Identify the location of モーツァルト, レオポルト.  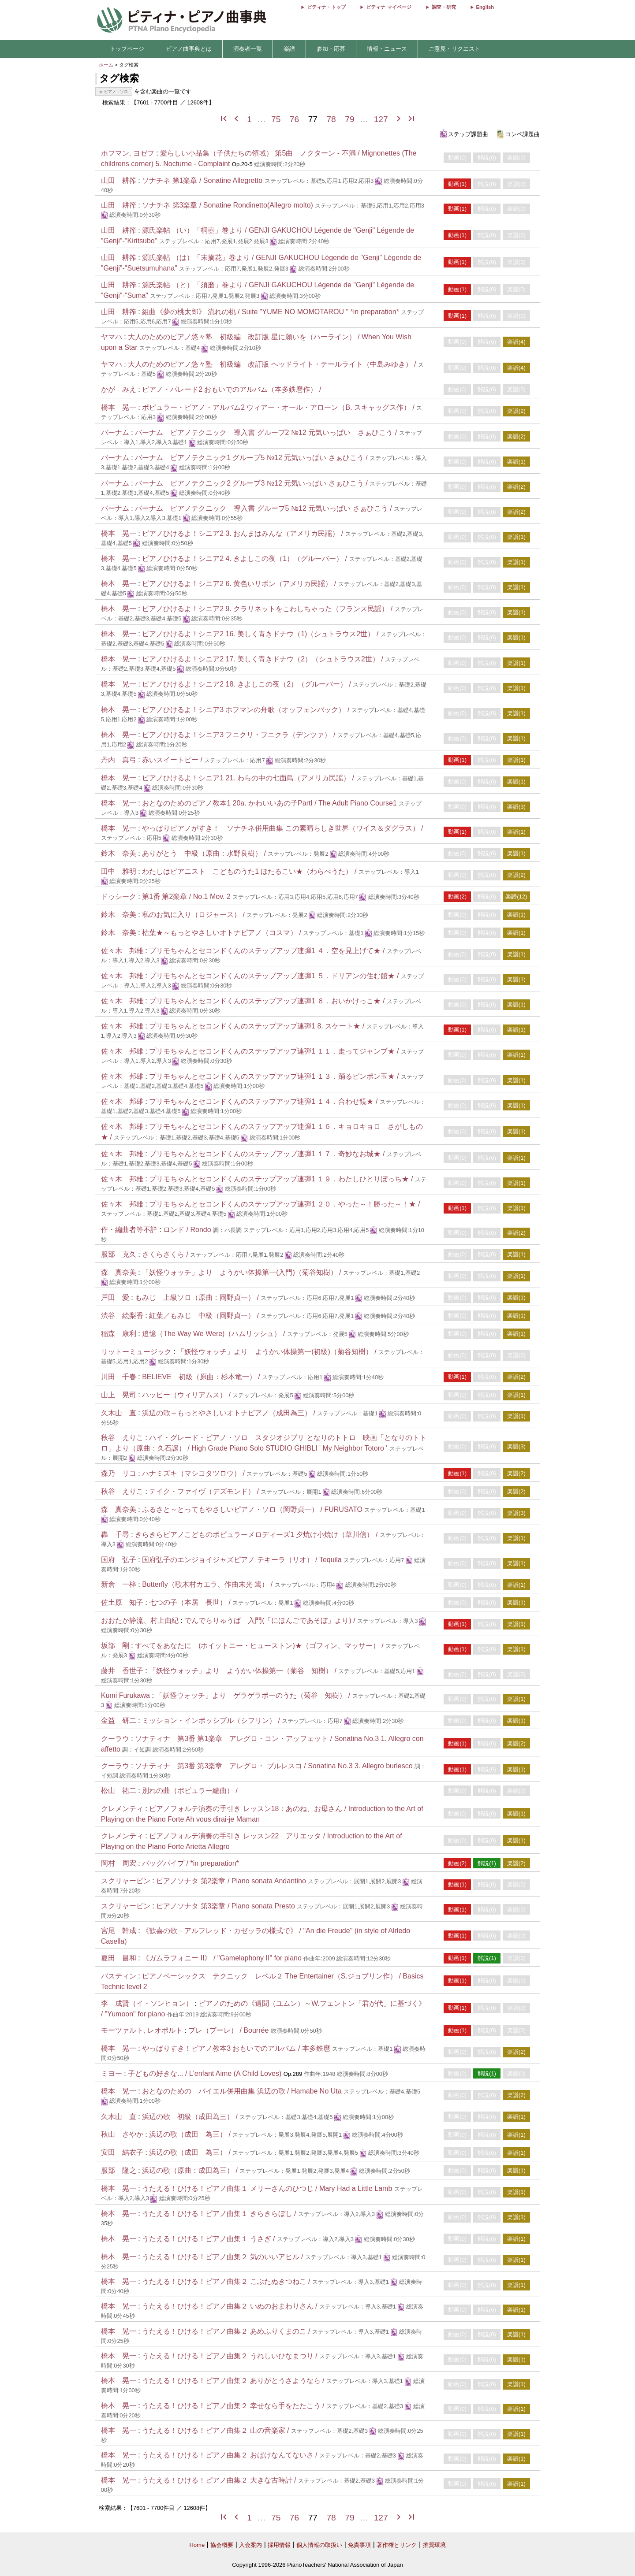
(142, 2030).